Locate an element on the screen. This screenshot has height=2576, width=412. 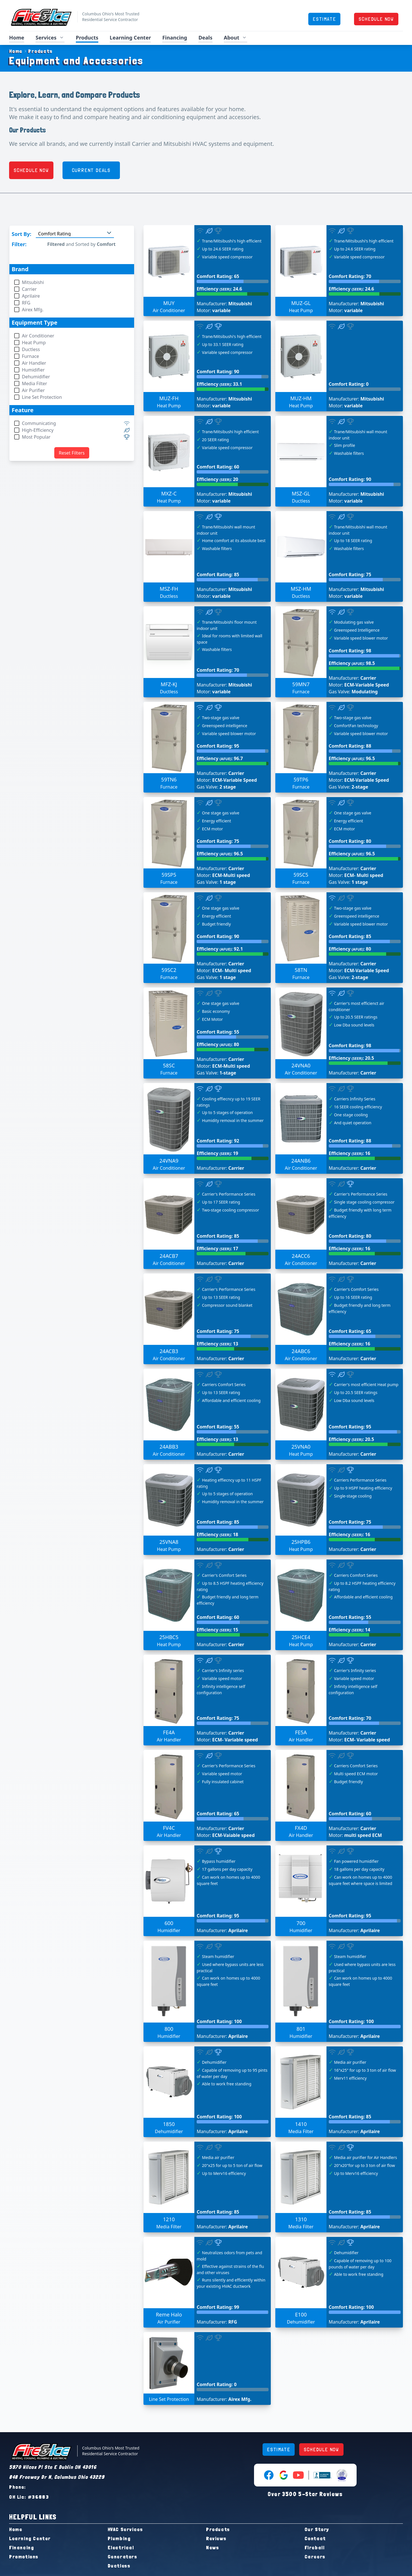
Deals is located at coordinates (205, 37).